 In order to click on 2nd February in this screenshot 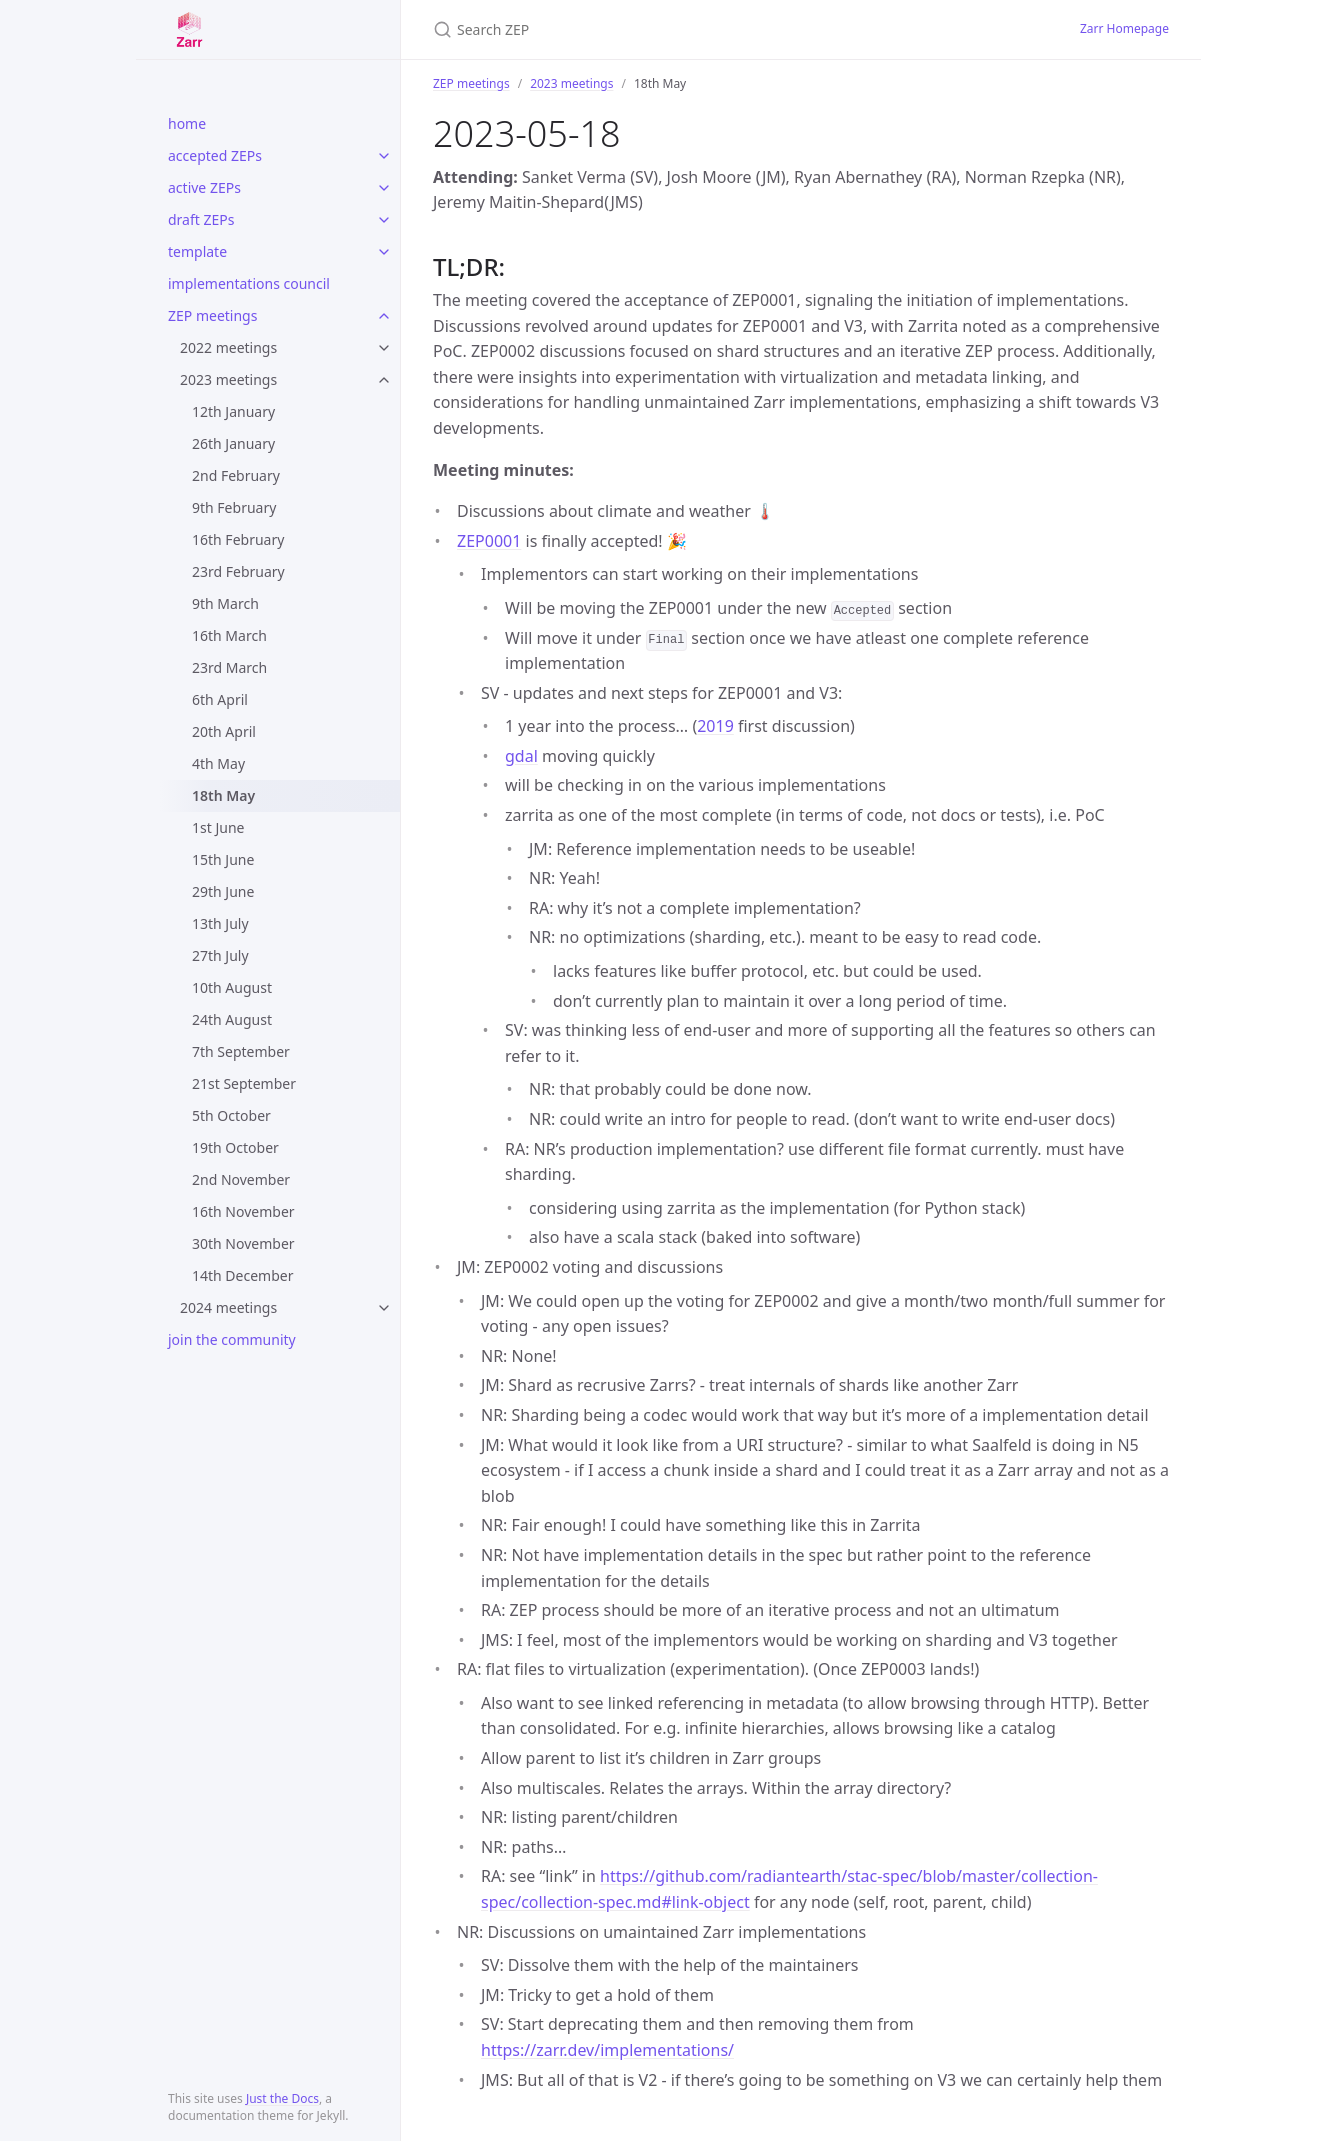, I will do `click(236, 475)`.